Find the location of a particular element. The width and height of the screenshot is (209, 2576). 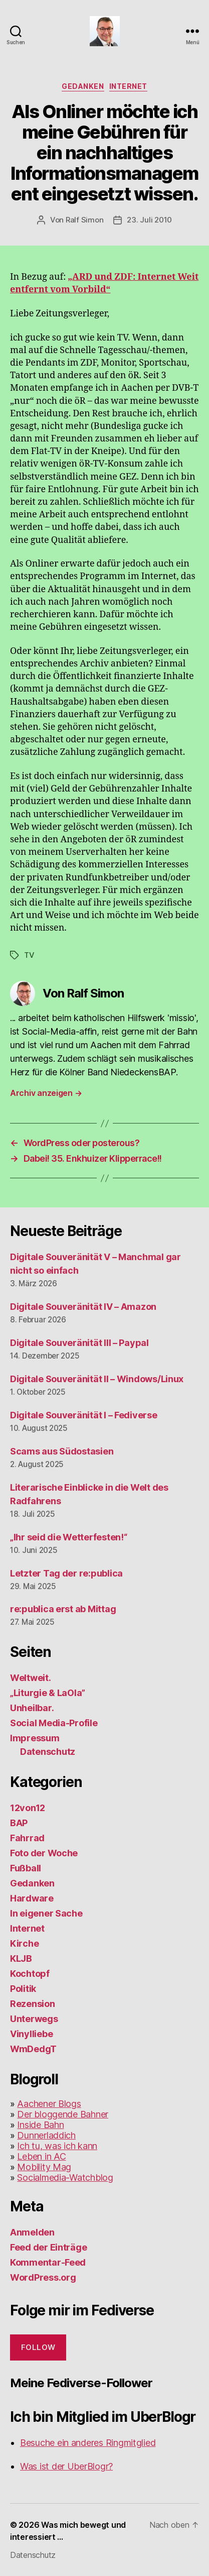

Kirche is located at coordinates (24, 1943).